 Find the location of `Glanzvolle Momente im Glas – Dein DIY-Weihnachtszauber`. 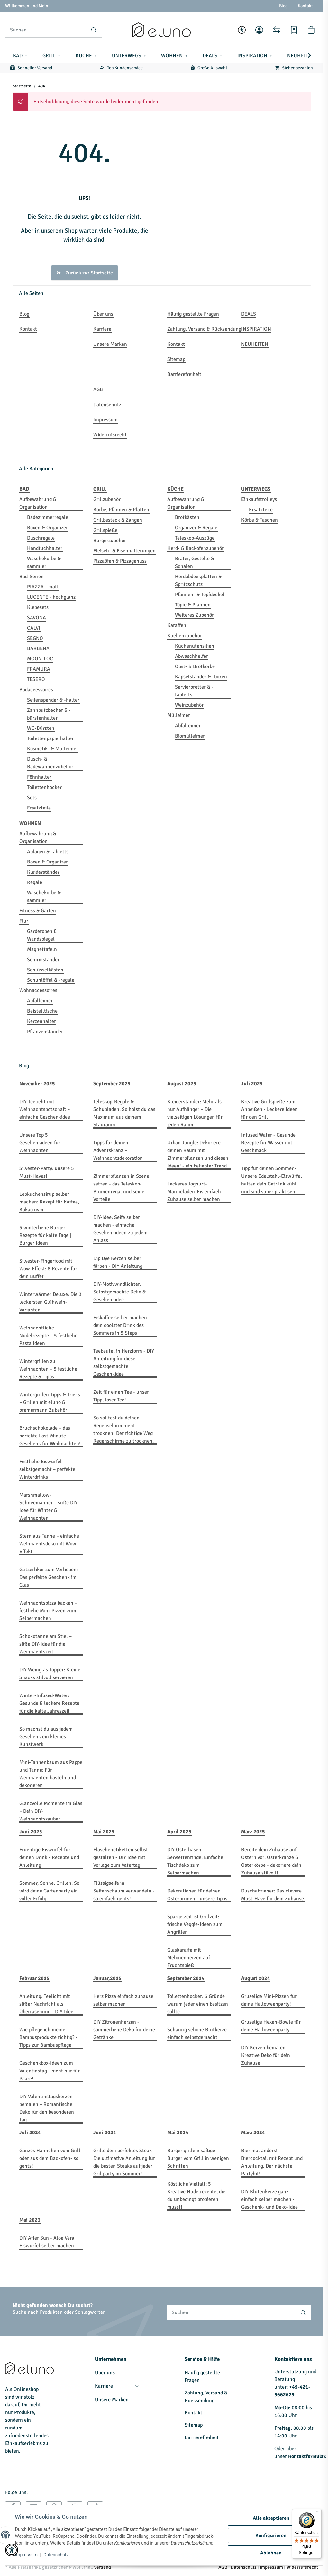

Glanzvolle Momente im Glas – Dein DIY-Weihnachtszauber is located at coordinates (50, 1811).